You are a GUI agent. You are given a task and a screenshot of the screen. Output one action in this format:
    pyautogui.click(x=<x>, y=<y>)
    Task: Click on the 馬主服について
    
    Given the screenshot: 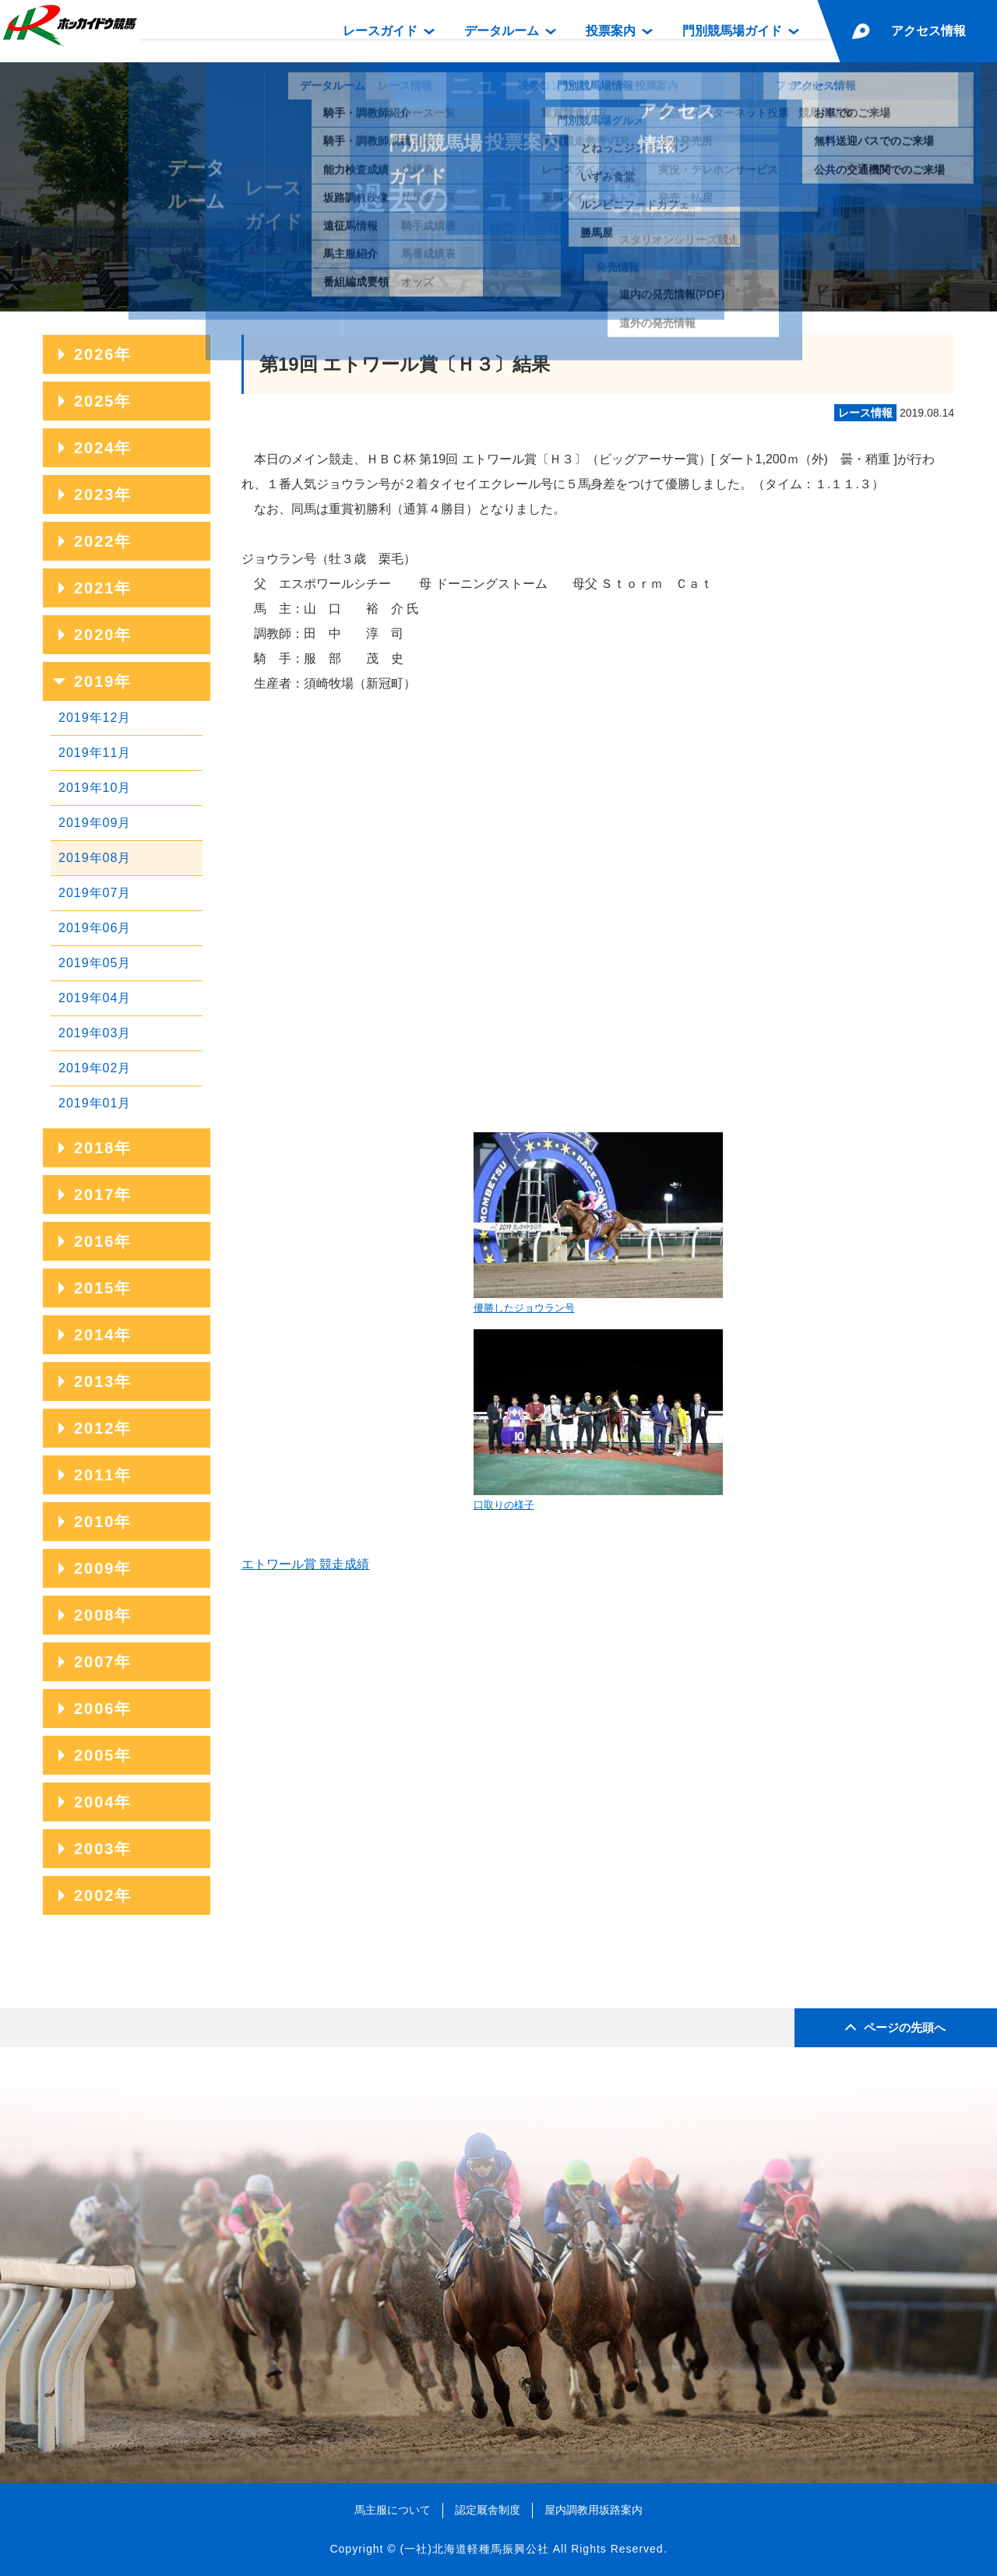 What is the action you would take?
    pyautogui.click(x=392, y=2510)
    